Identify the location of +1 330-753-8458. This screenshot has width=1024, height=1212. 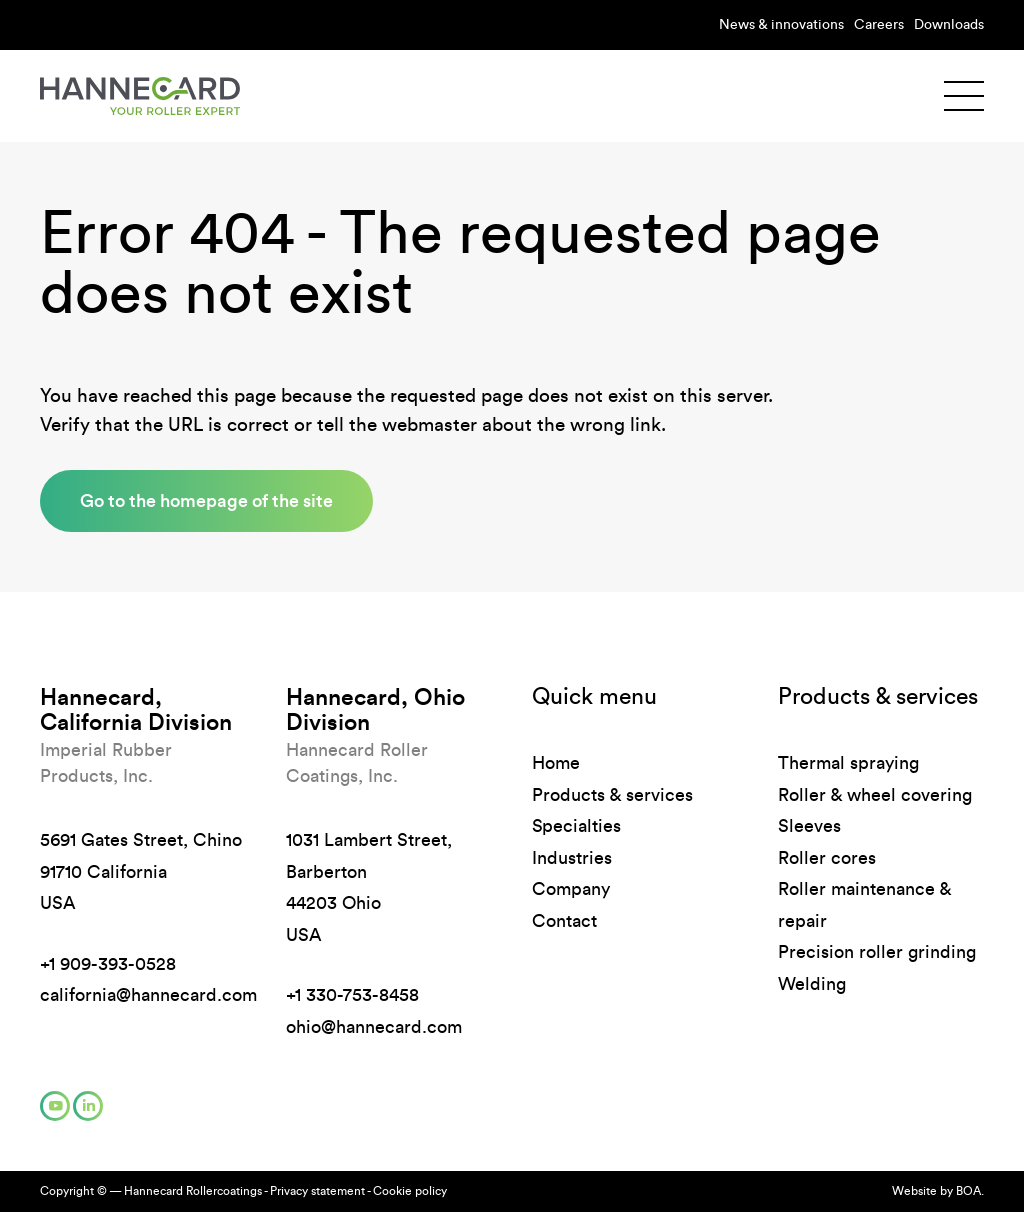
(352, 995).